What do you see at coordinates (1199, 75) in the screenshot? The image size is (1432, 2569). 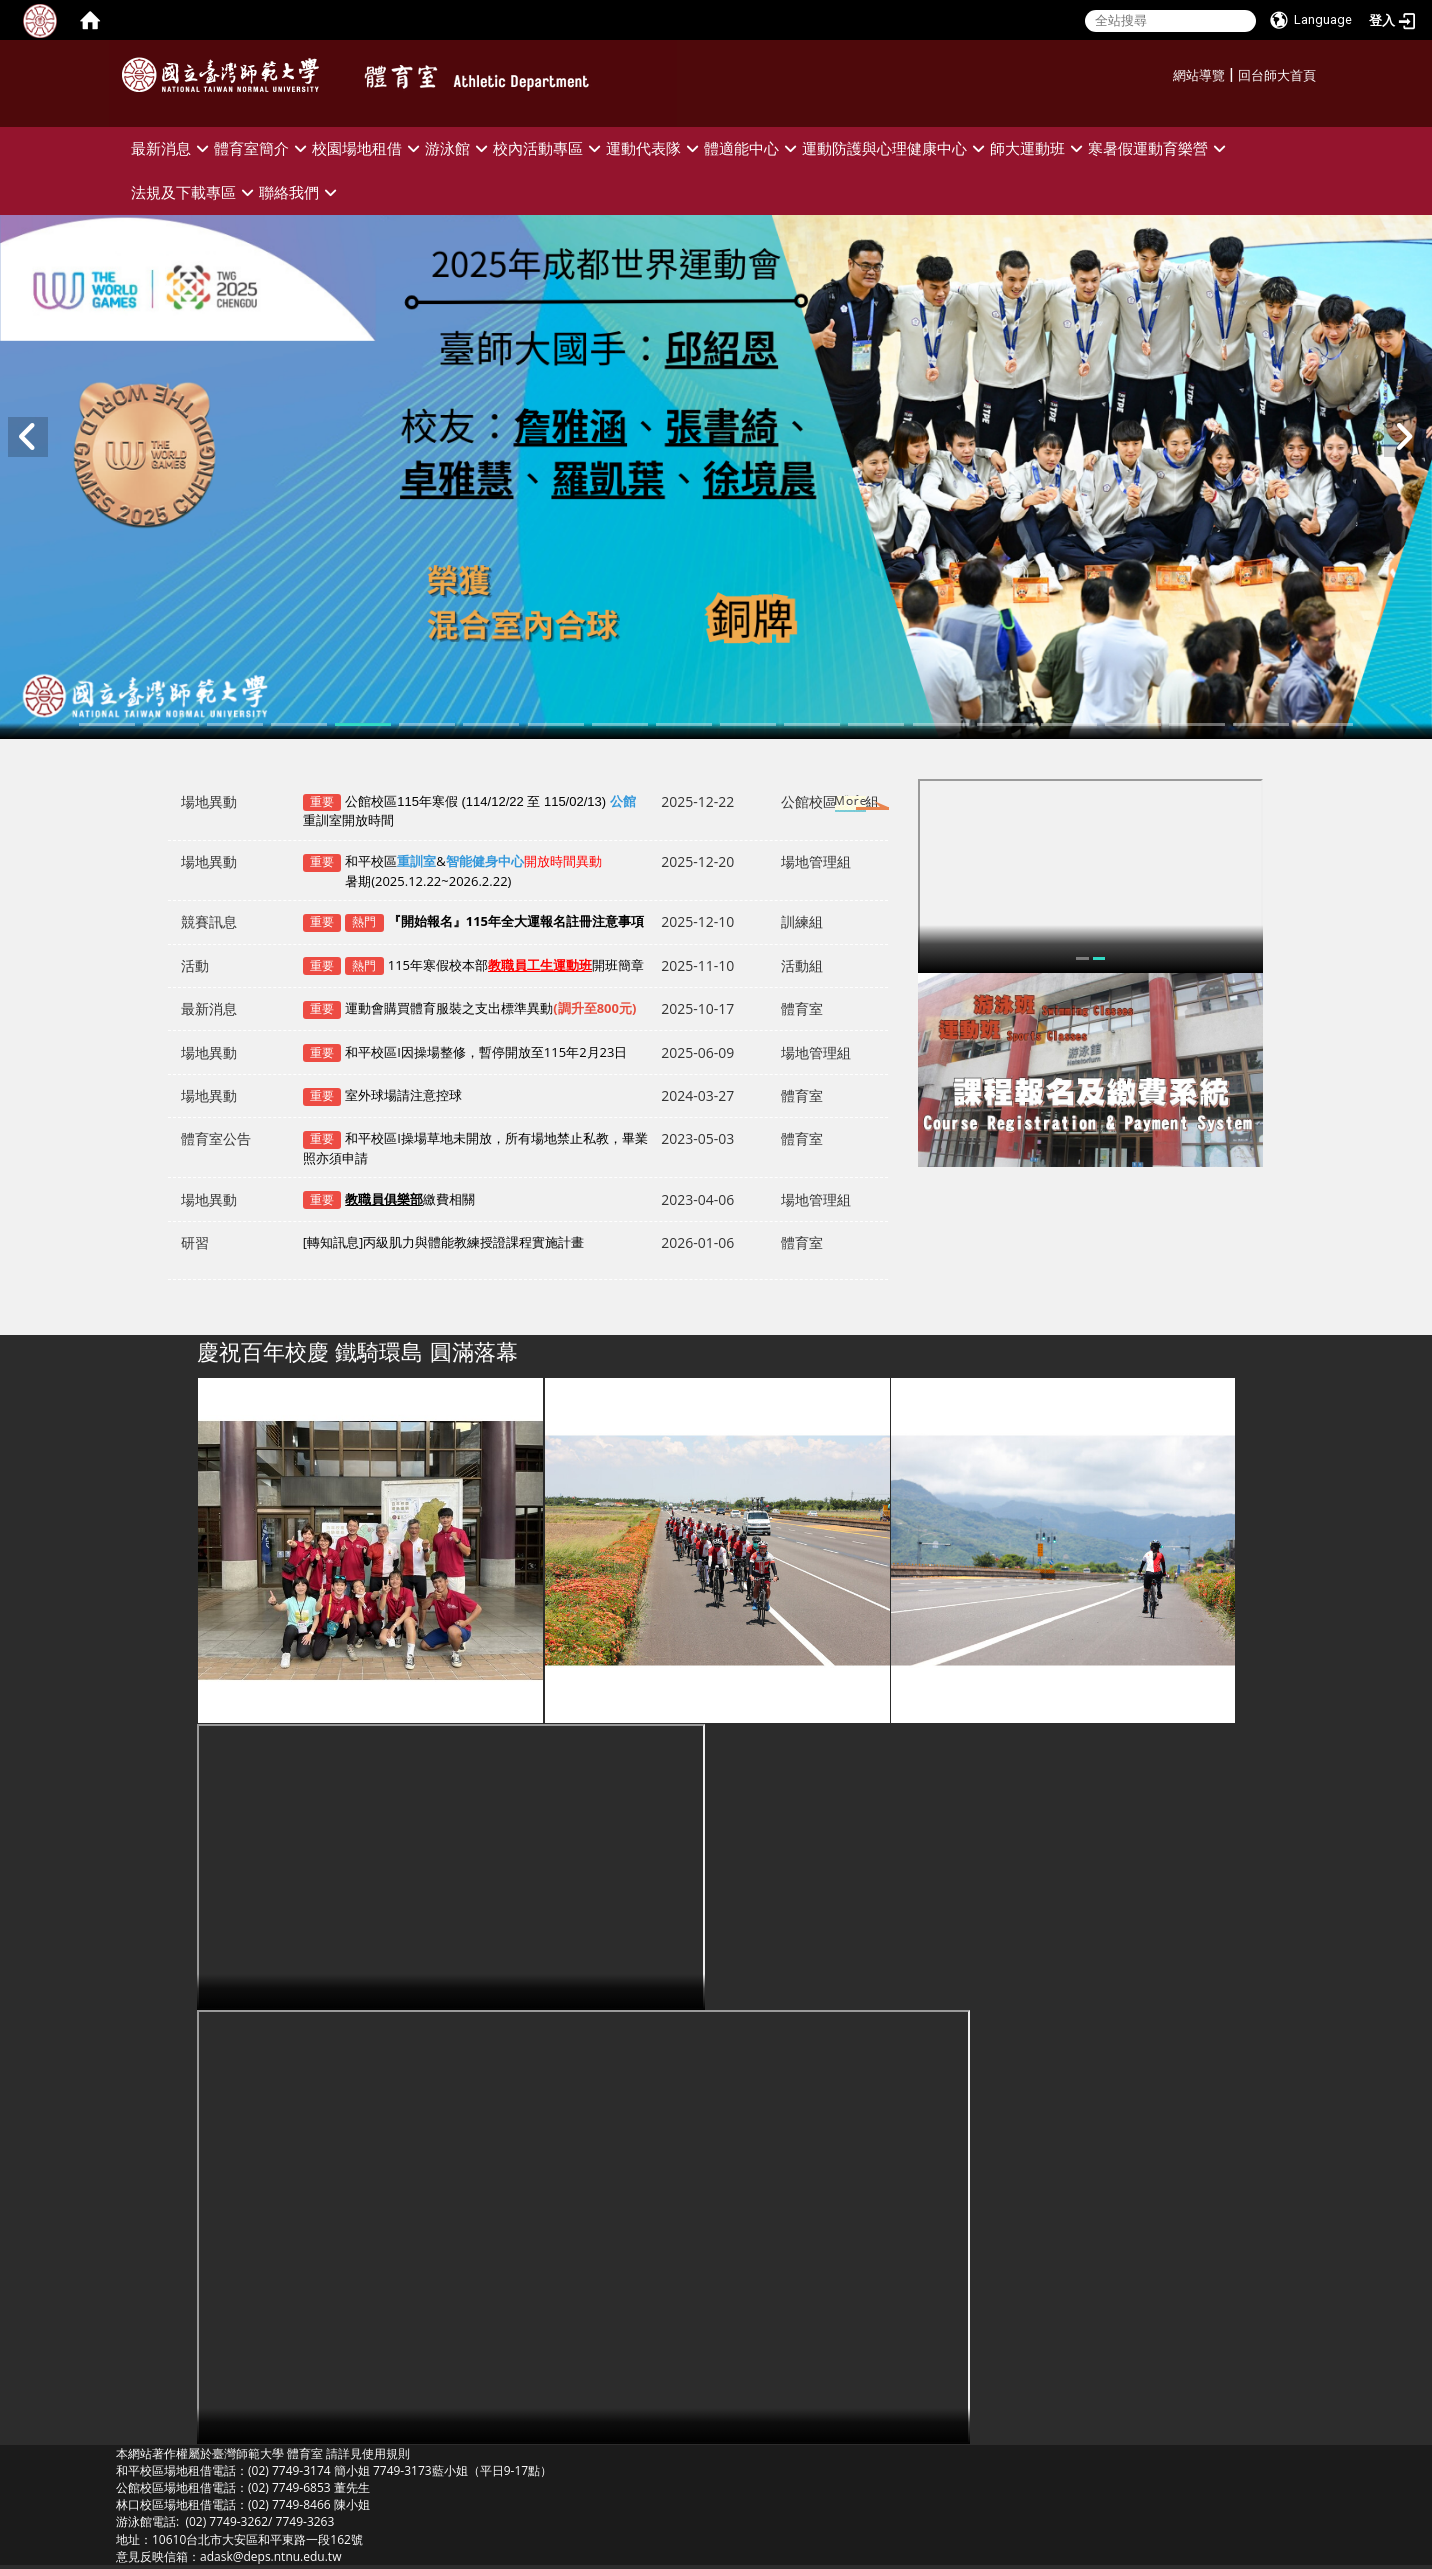 I see `網站導覽` at bounding box center [1199, 75].